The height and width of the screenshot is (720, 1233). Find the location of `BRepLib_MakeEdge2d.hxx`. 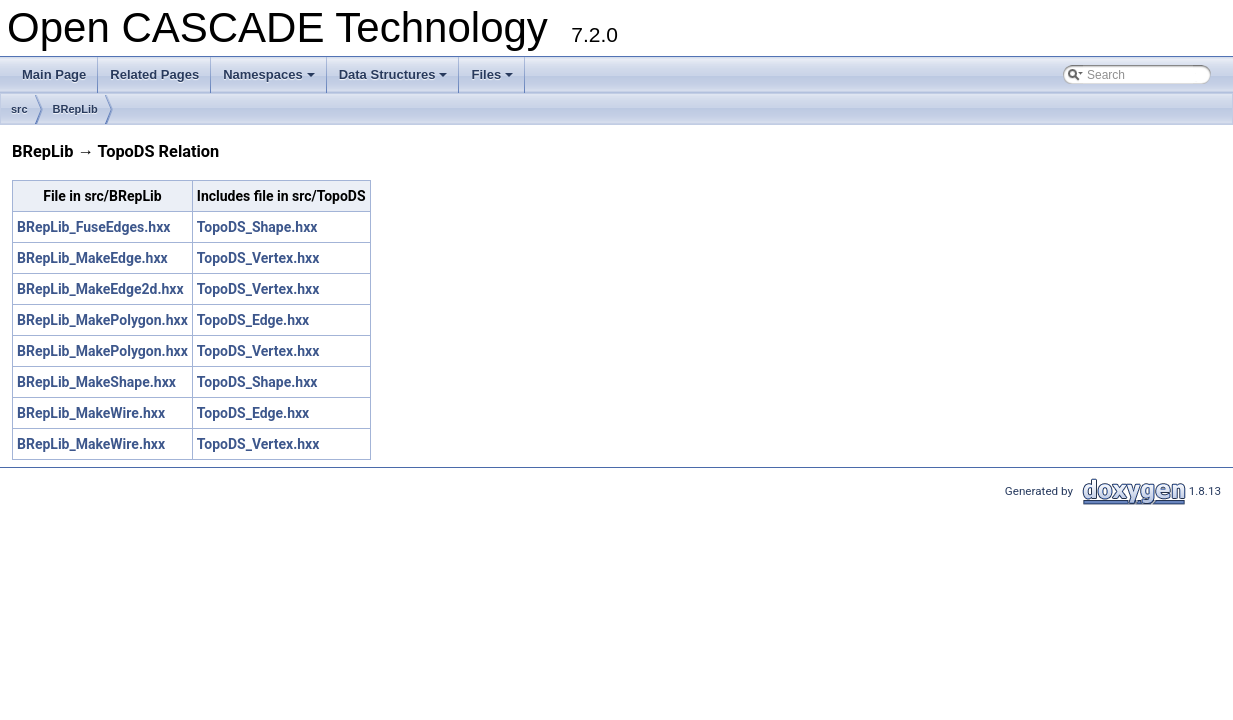

BRepLib_MakeEdge2d.hxx is located at coordinates (100, 289).